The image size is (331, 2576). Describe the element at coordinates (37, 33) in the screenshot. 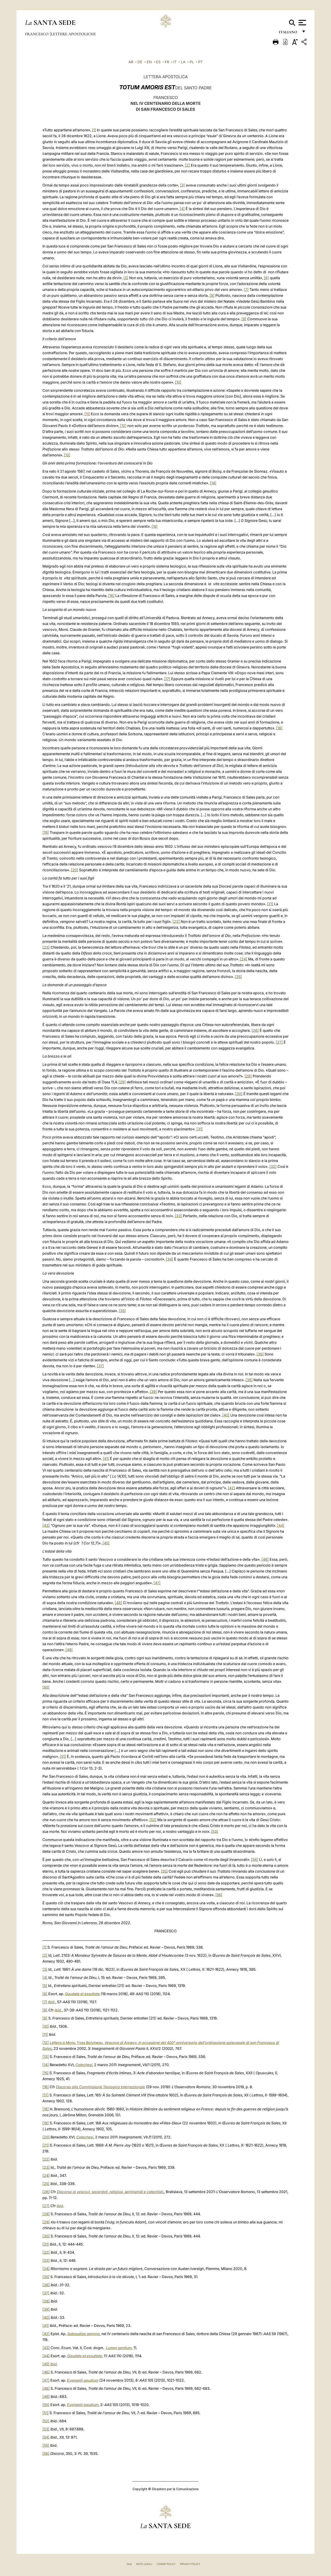

I see `Francesco` at that location.